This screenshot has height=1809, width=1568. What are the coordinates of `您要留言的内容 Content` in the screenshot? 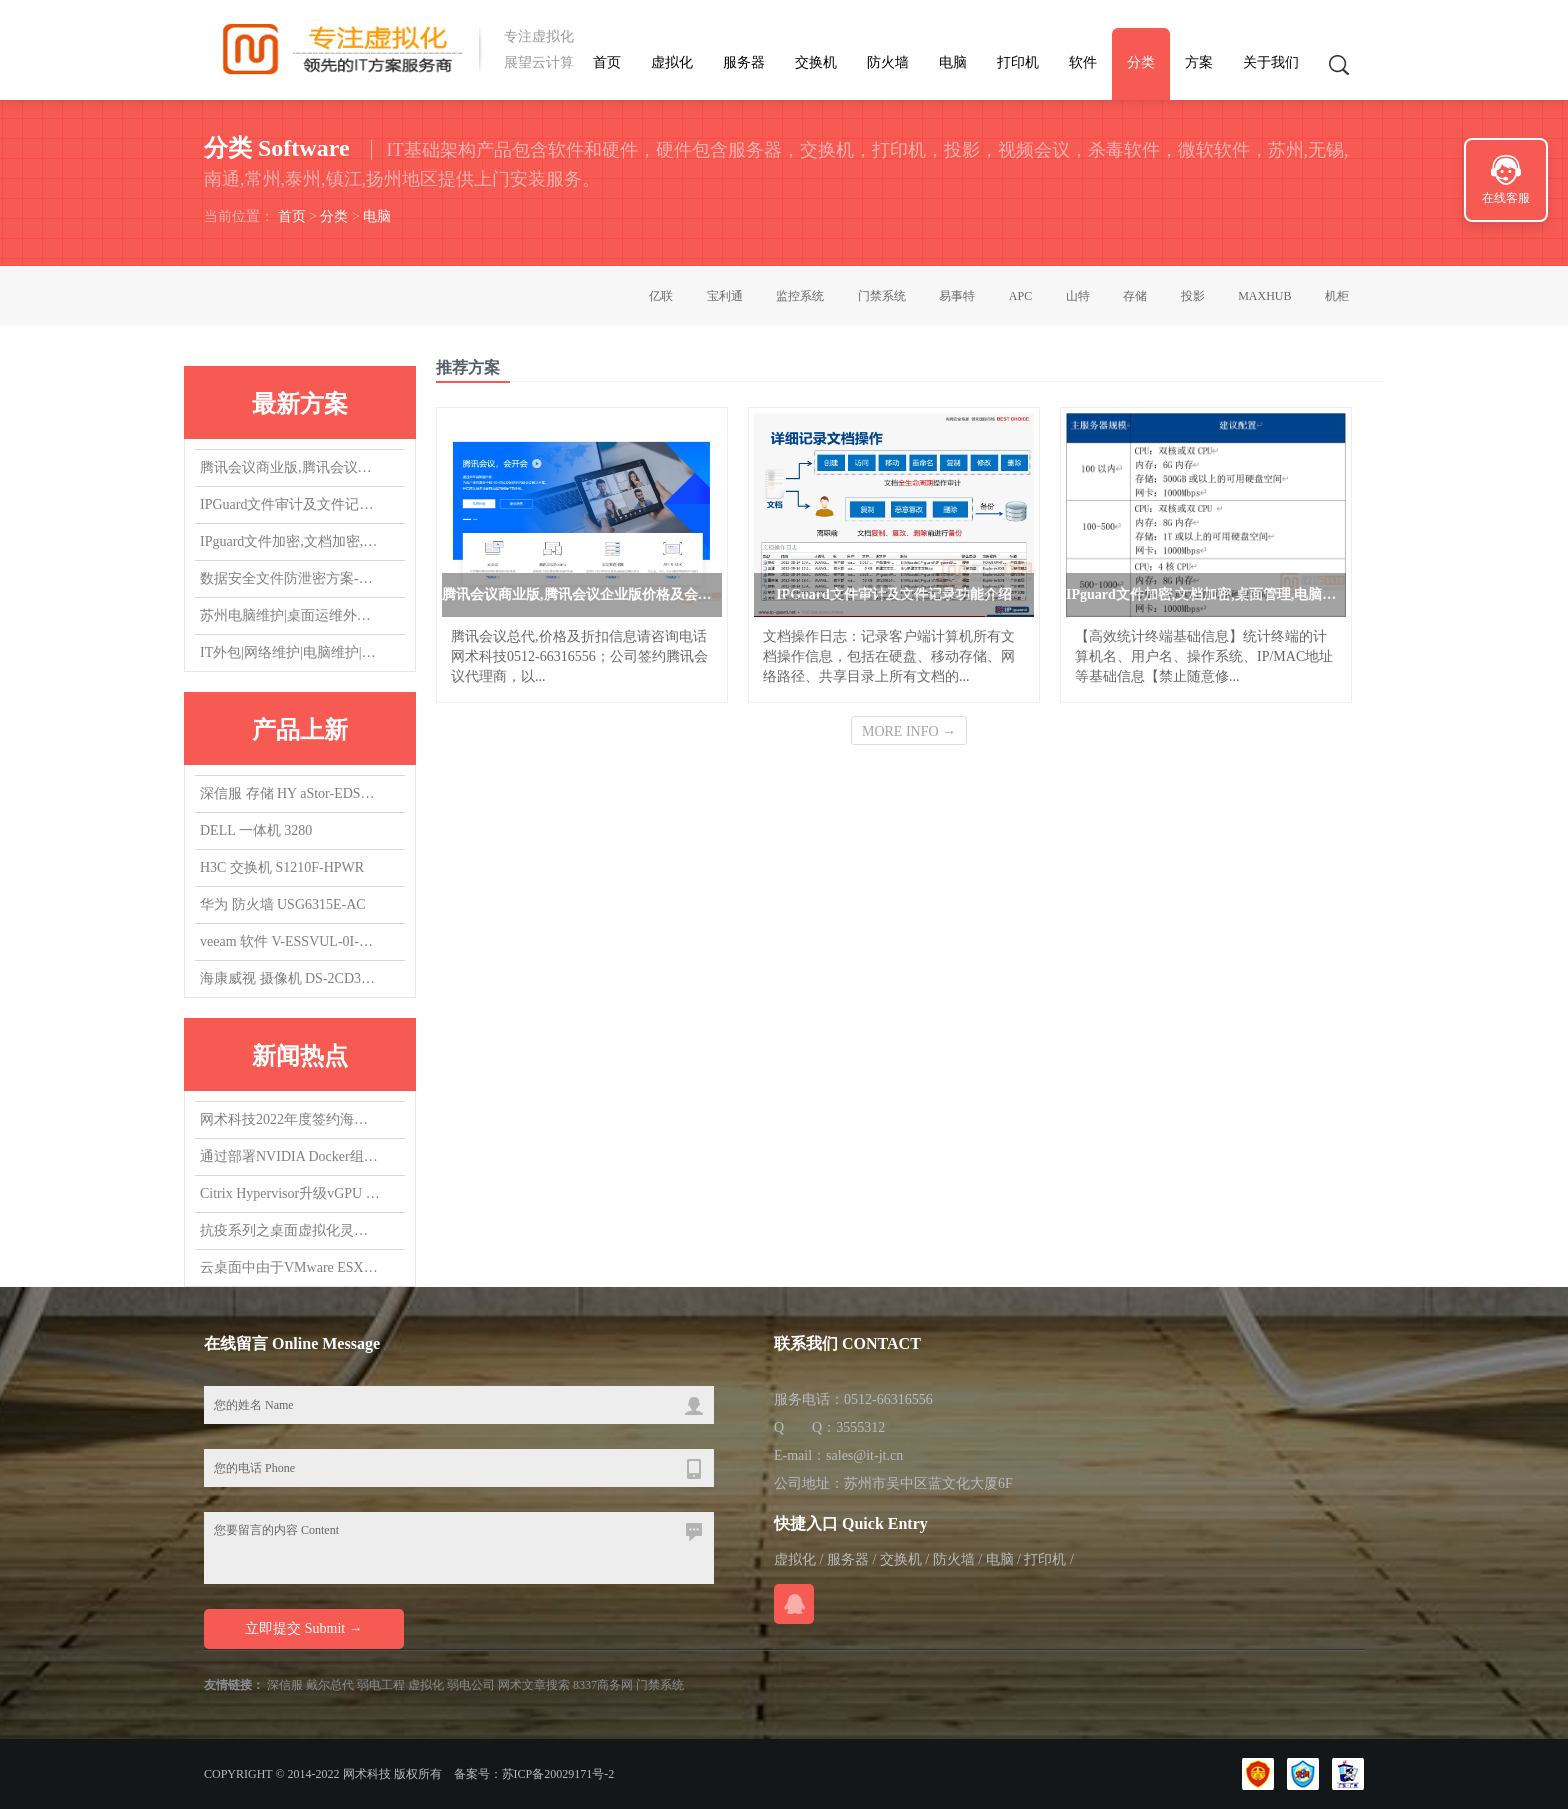 It's located at (459, 1548).